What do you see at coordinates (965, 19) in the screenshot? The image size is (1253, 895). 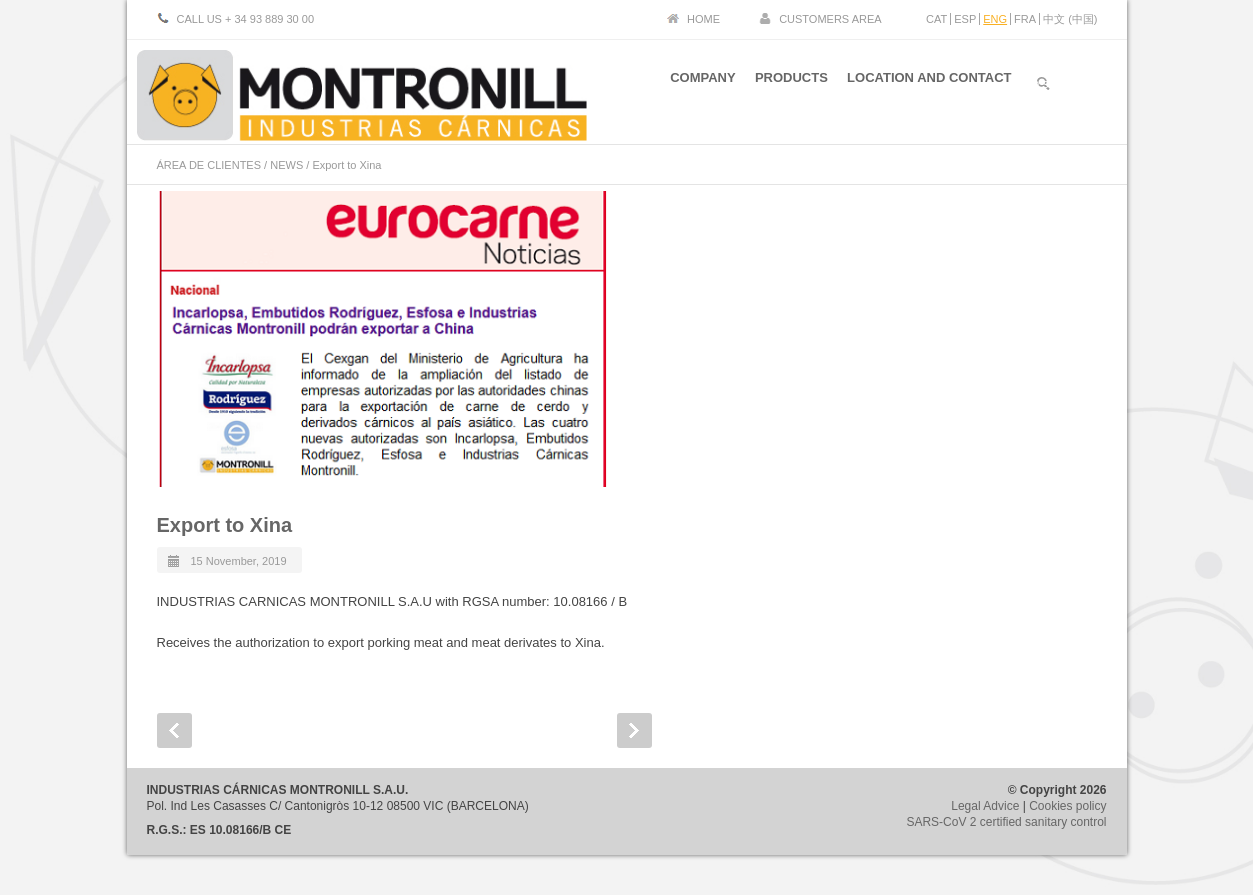 I see `ESP` at bounding box center [965, 19].